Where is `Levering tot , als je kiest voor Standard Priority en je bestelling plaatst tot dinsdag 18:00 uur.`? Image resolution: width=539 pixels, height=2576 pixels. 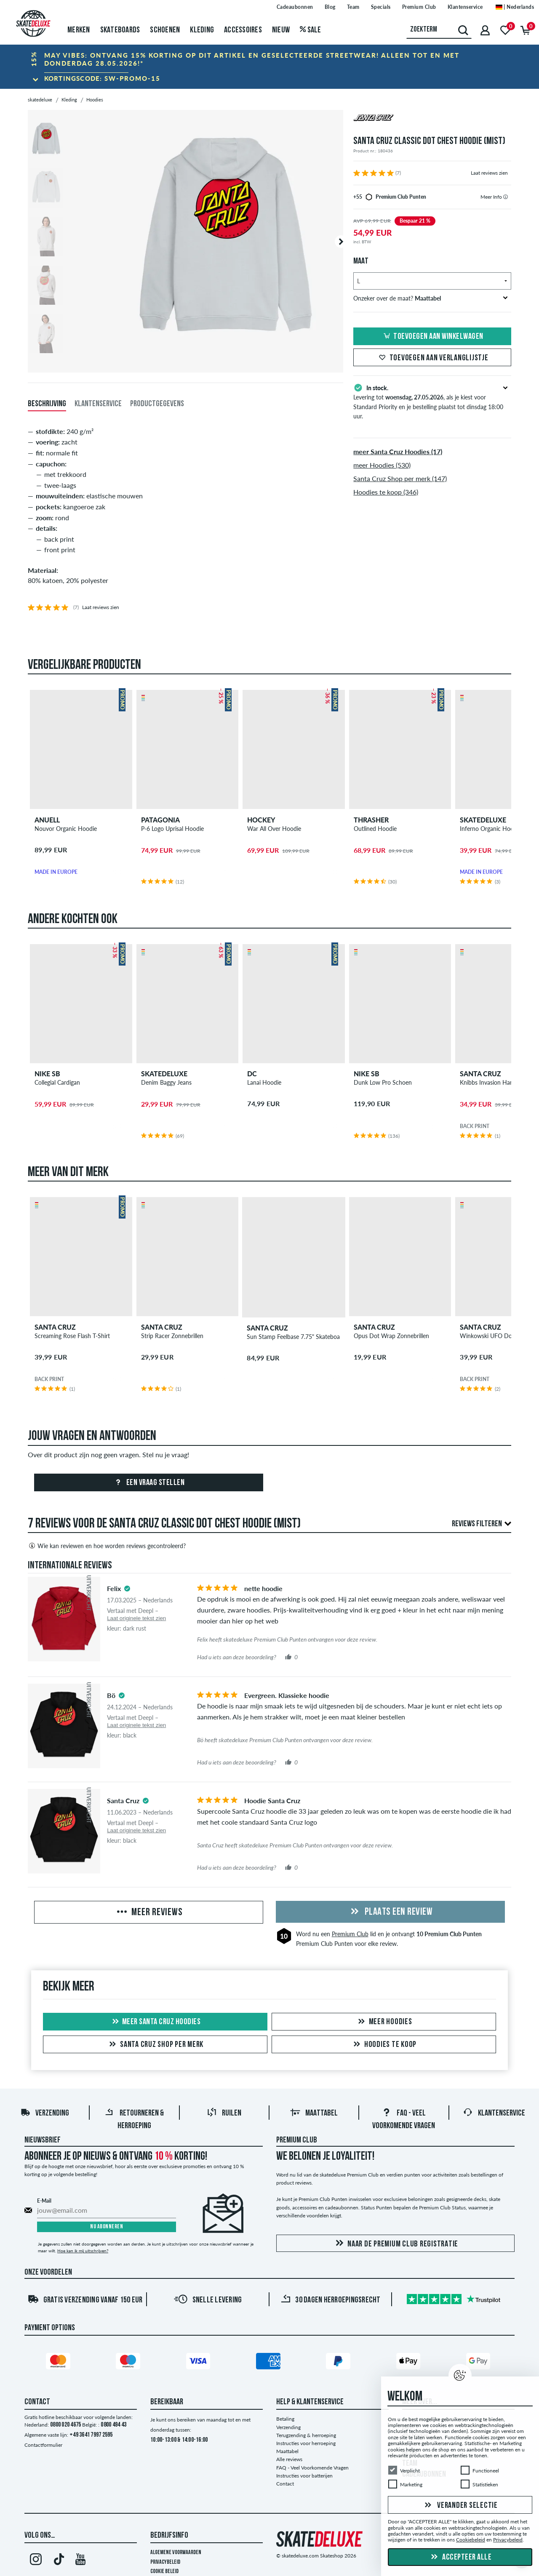 Levering tot , als je kiest voor Standard Priority en je bestelling plaatst tot dinsdag 18:00 uur. is located at coordinates (432, 401).